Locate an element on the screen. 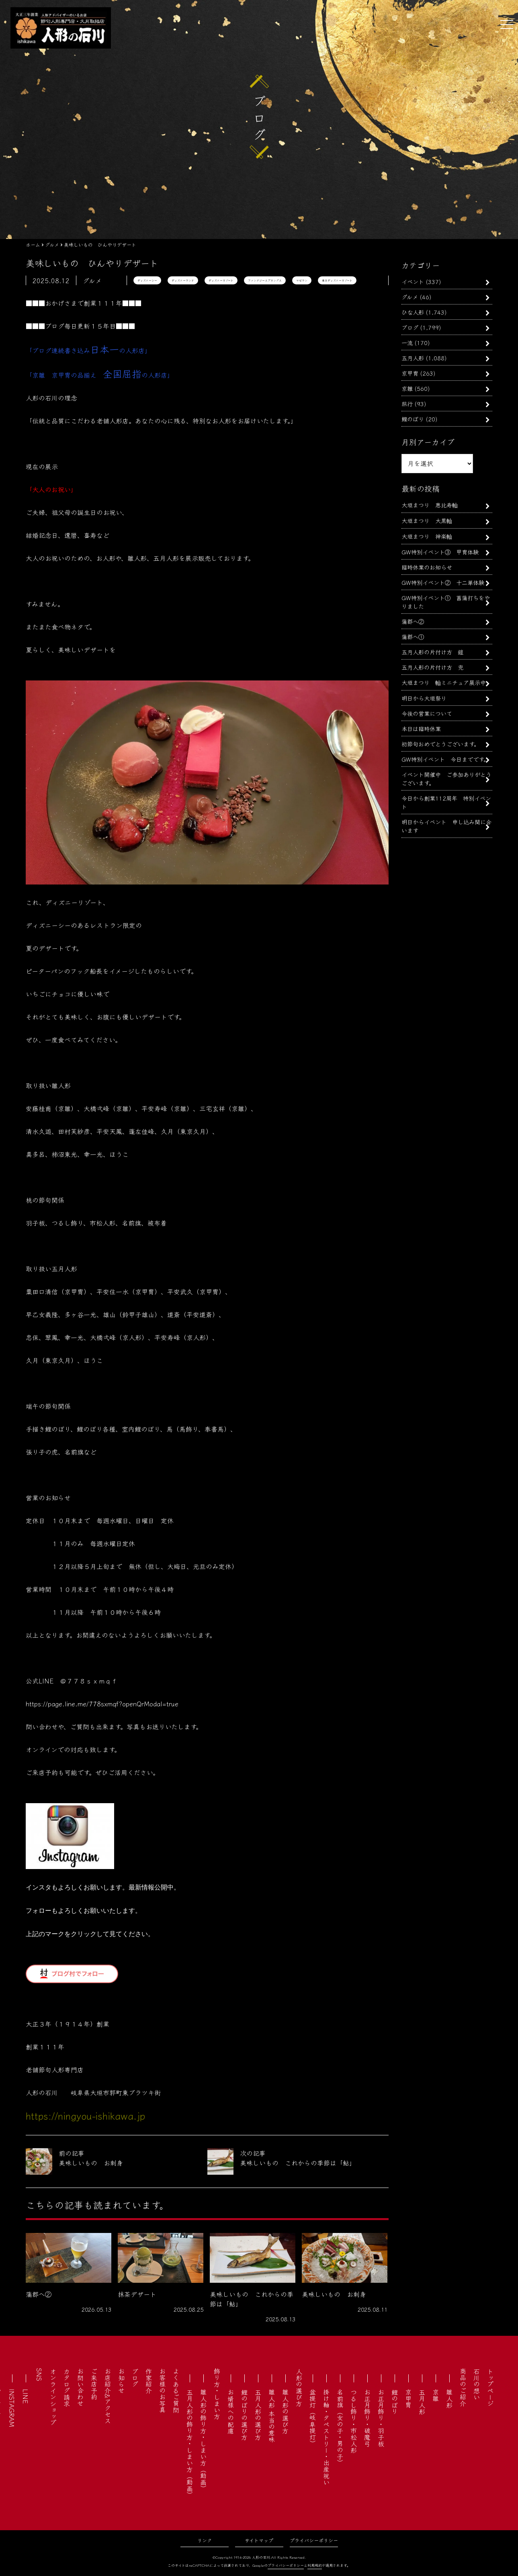 The height and width of the screenshot is (2576, 518). INSTAGRAM is located at coordinates (12, 2408).